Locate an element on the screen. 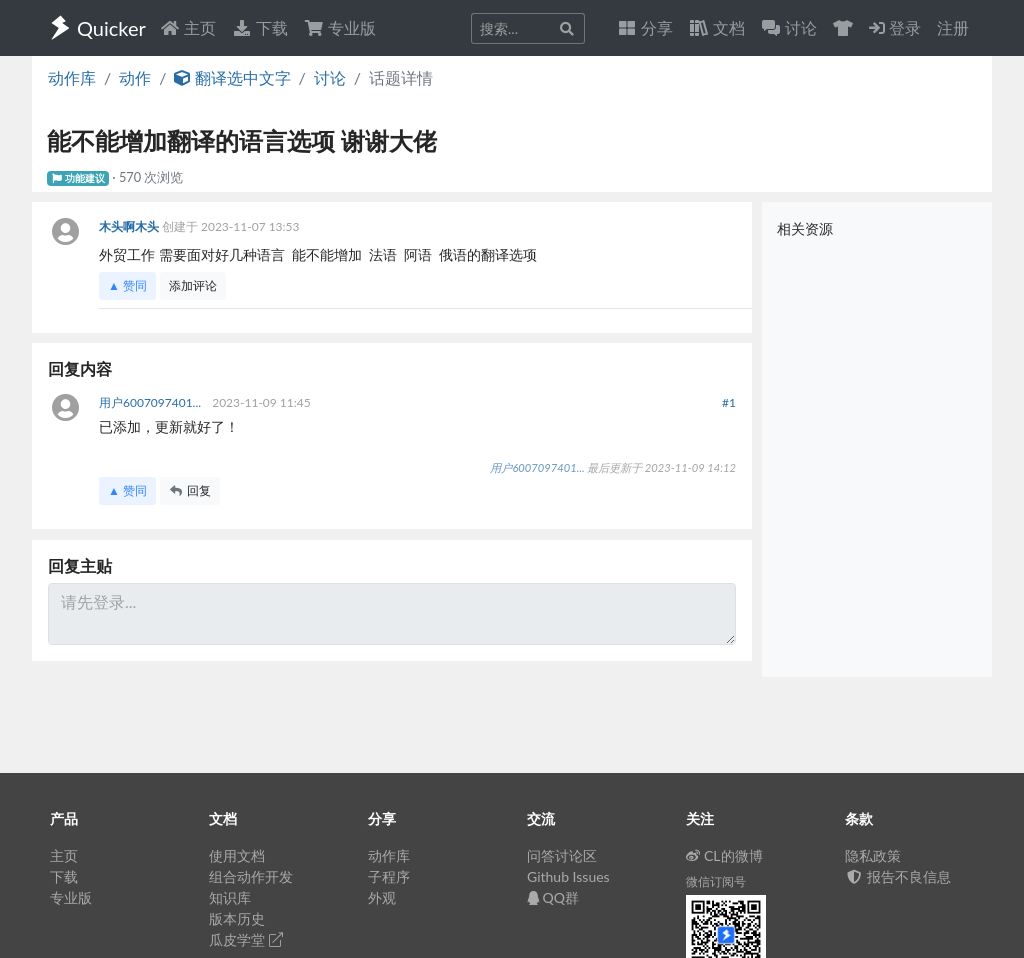 The image size is (1024, 958). 动作库 is located at coordinates (72, 77).